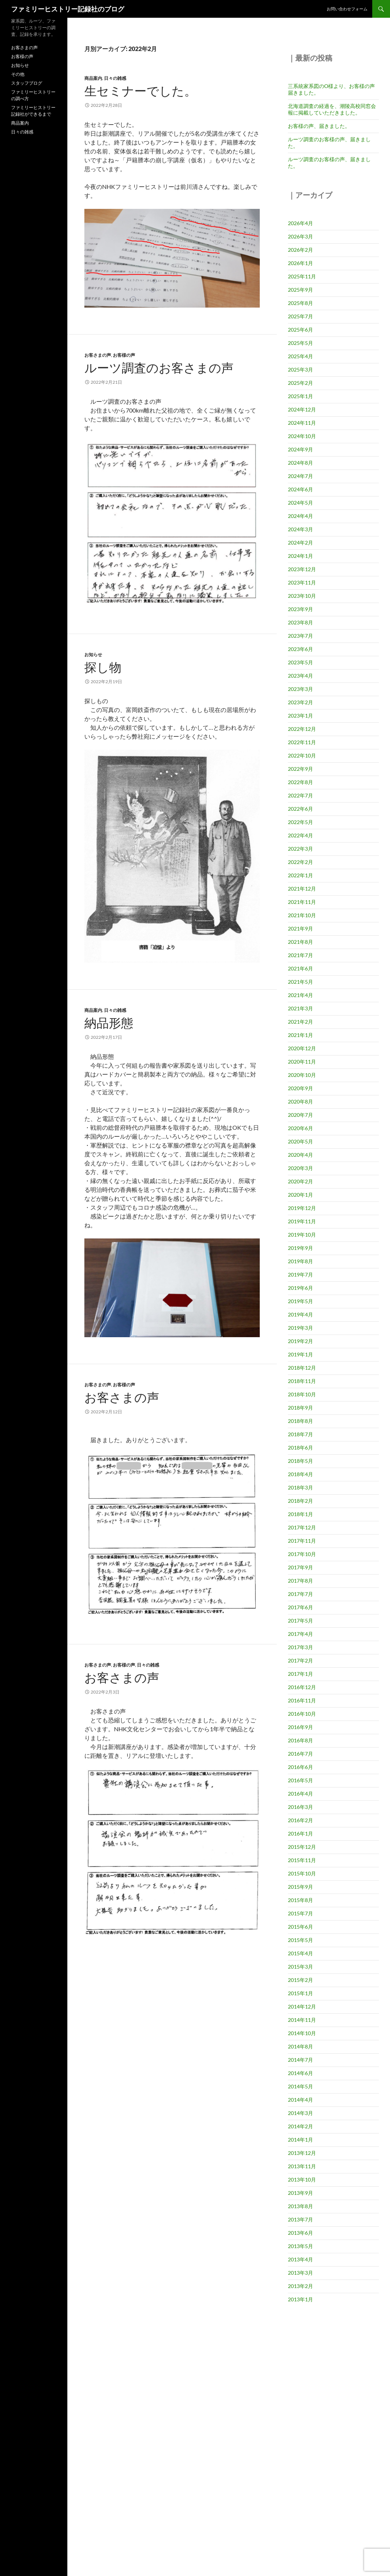  What do you see at coordinates (300, 782) in the screenshot?
I see `2022年8月` at bounding box center [300, 782].